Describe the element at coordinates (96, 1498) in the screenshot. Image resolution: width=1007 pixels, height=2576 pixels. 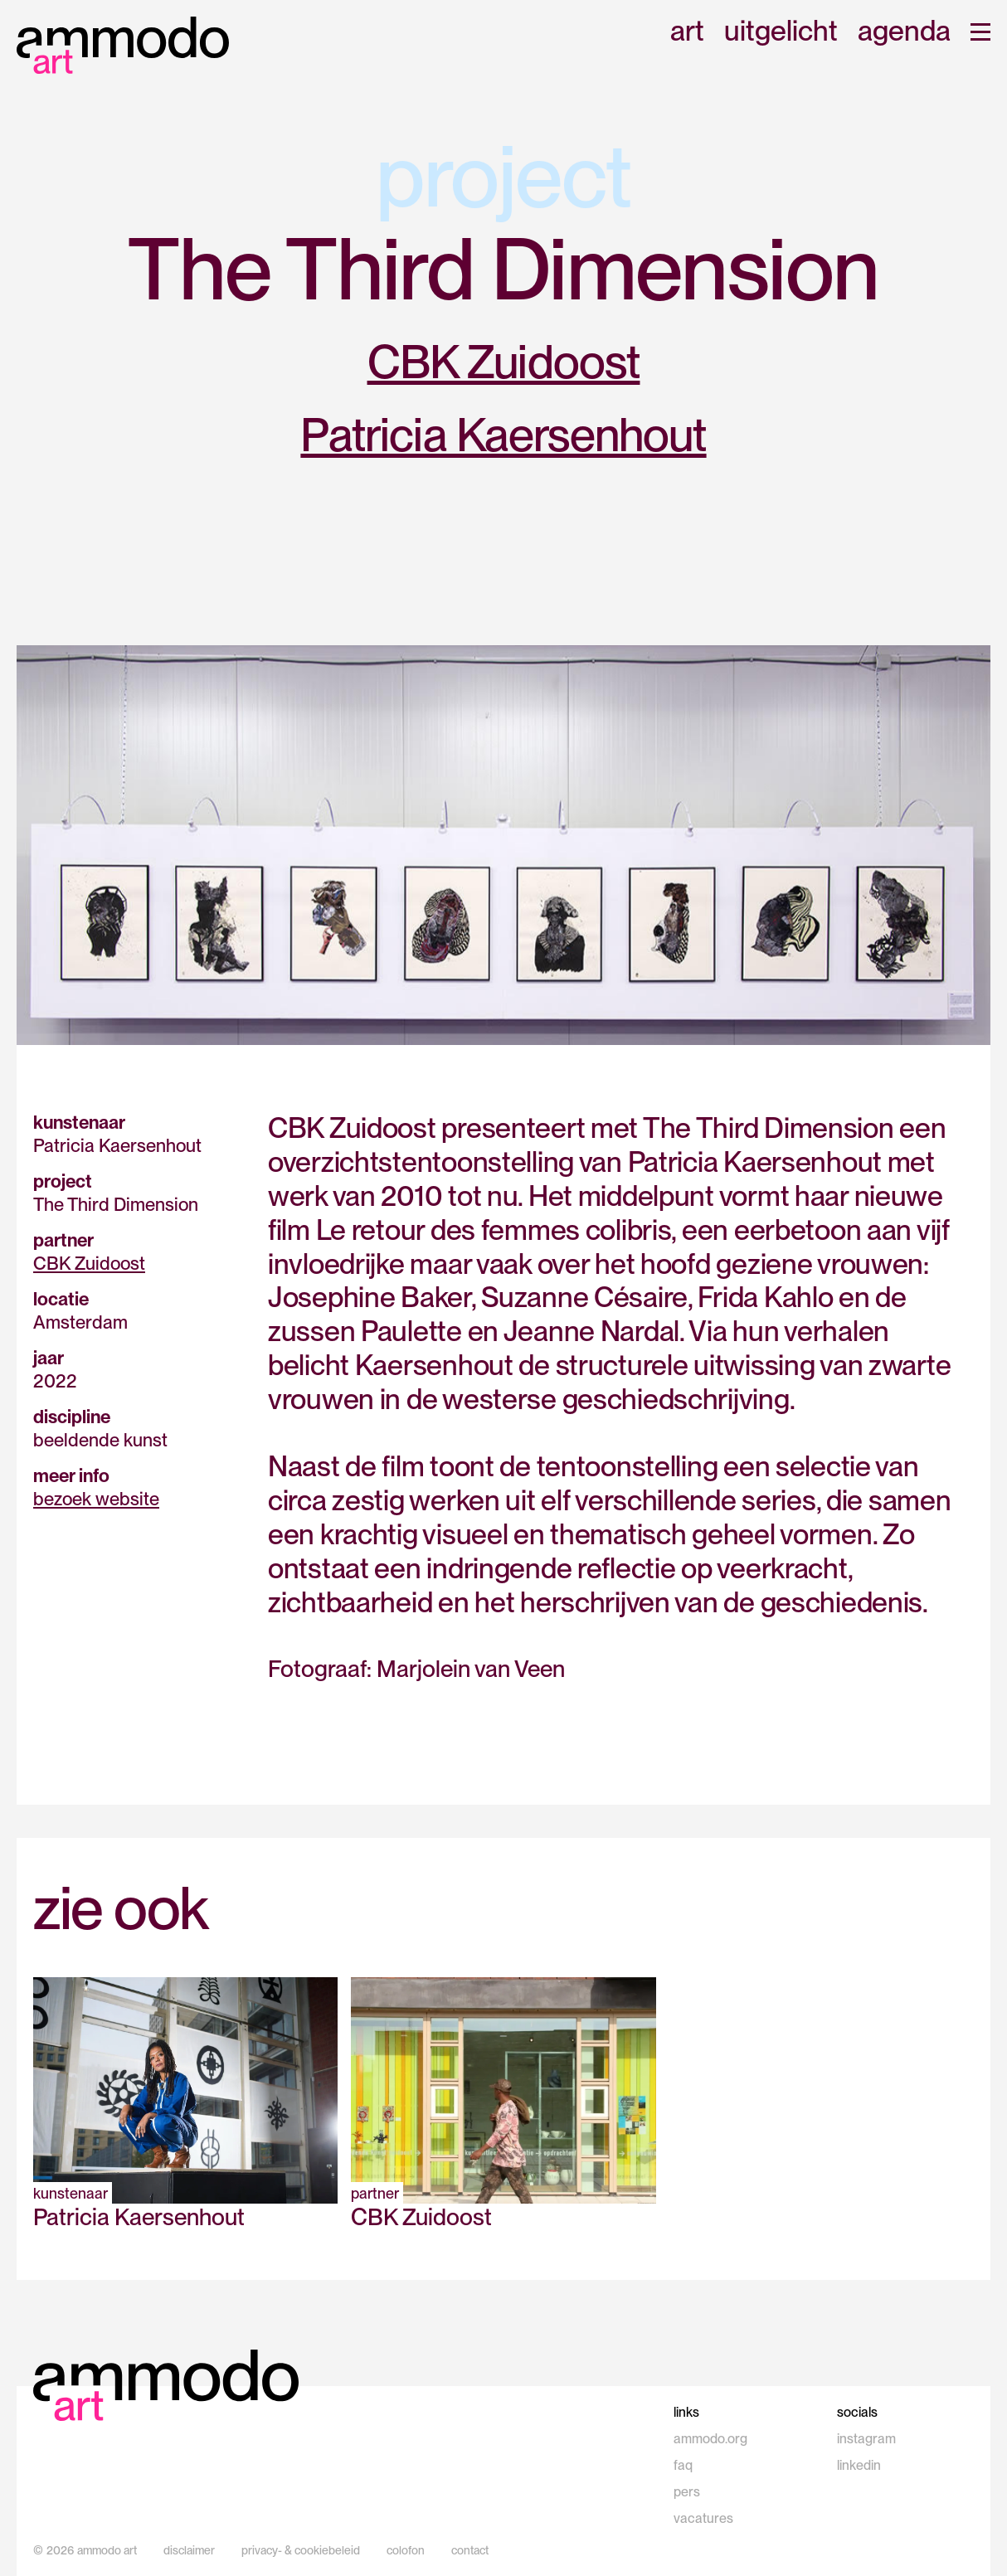
I see `bezoek website` at that location.